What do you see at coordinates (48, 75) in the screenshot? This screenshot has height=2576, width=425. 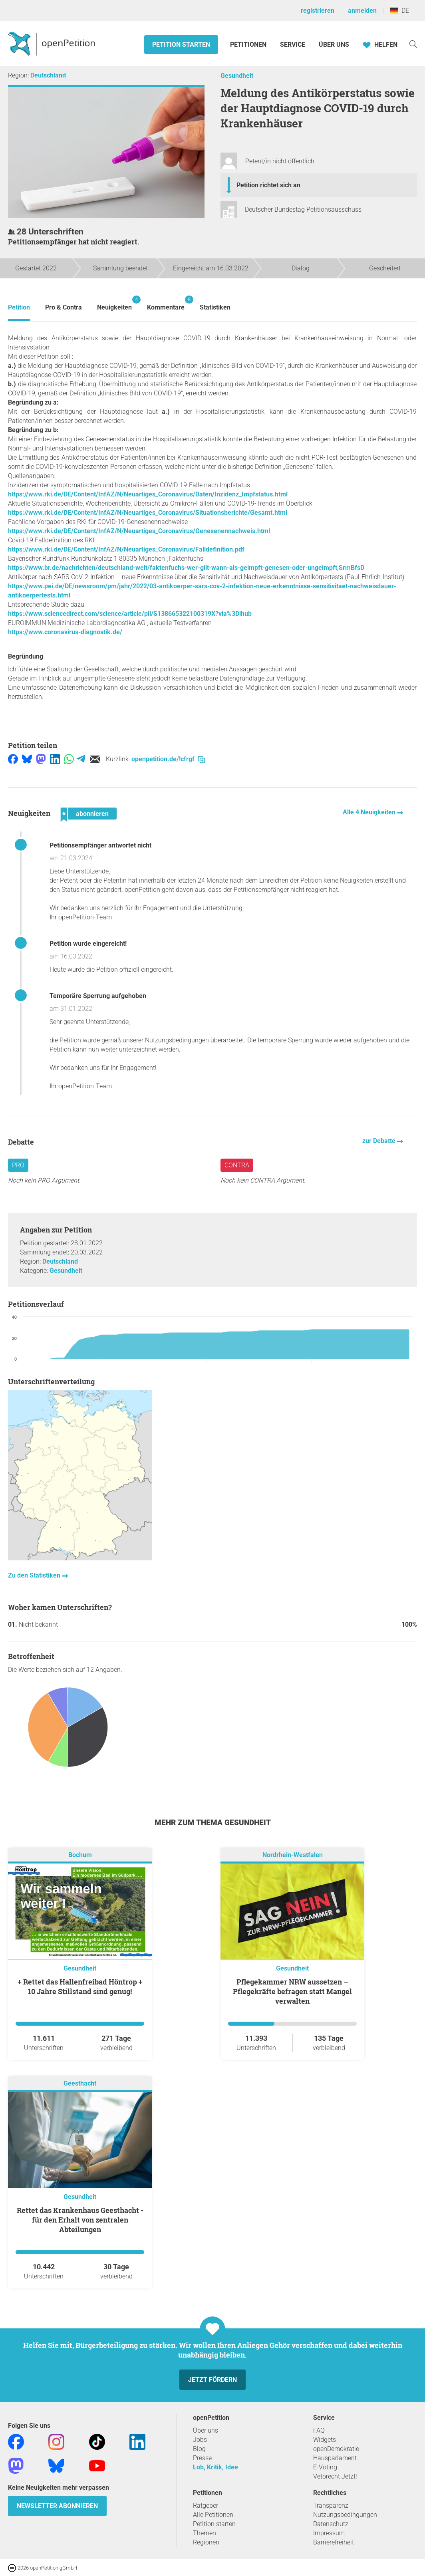 I see `Deutschland` at bounding box center [48, 75].